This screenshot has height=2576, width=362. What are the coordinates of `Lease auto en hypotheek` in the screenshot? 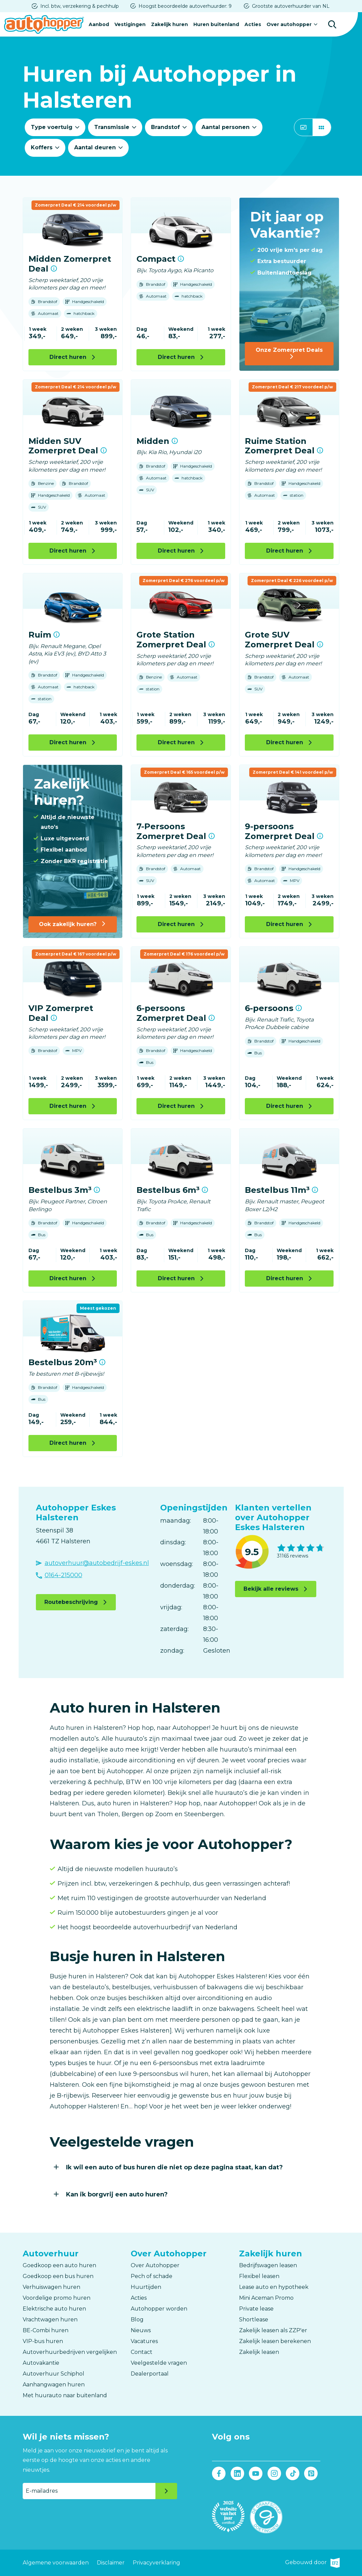 It's located at (273, 2287).